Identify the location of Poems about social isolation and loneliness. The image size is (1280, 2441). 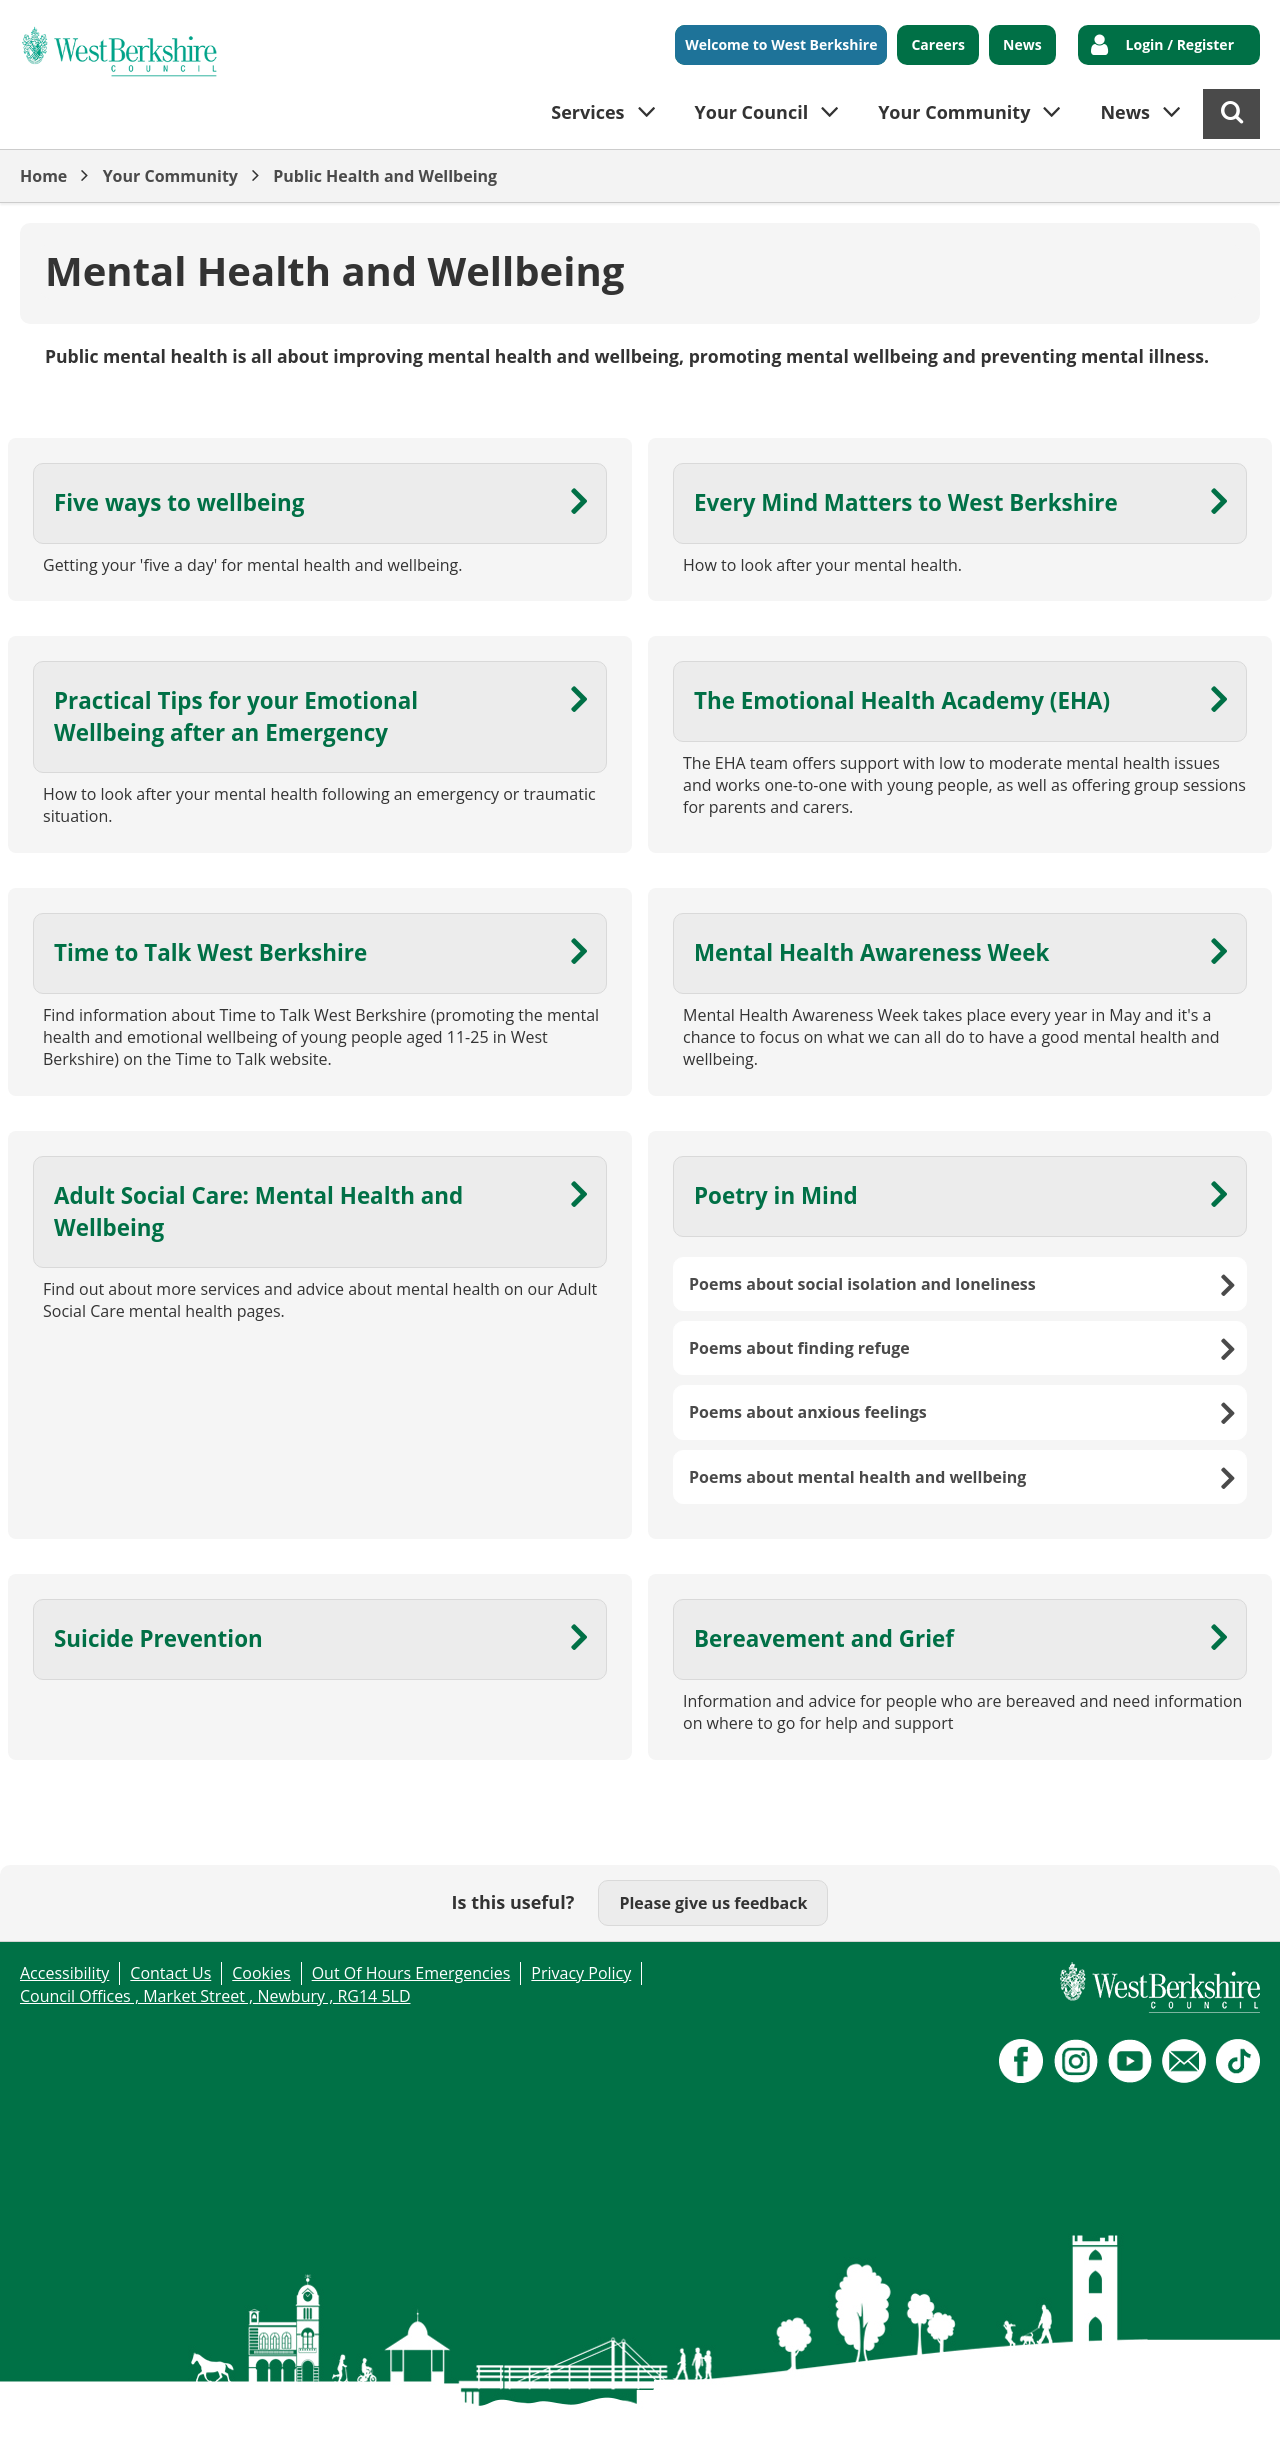
(862, 1284).